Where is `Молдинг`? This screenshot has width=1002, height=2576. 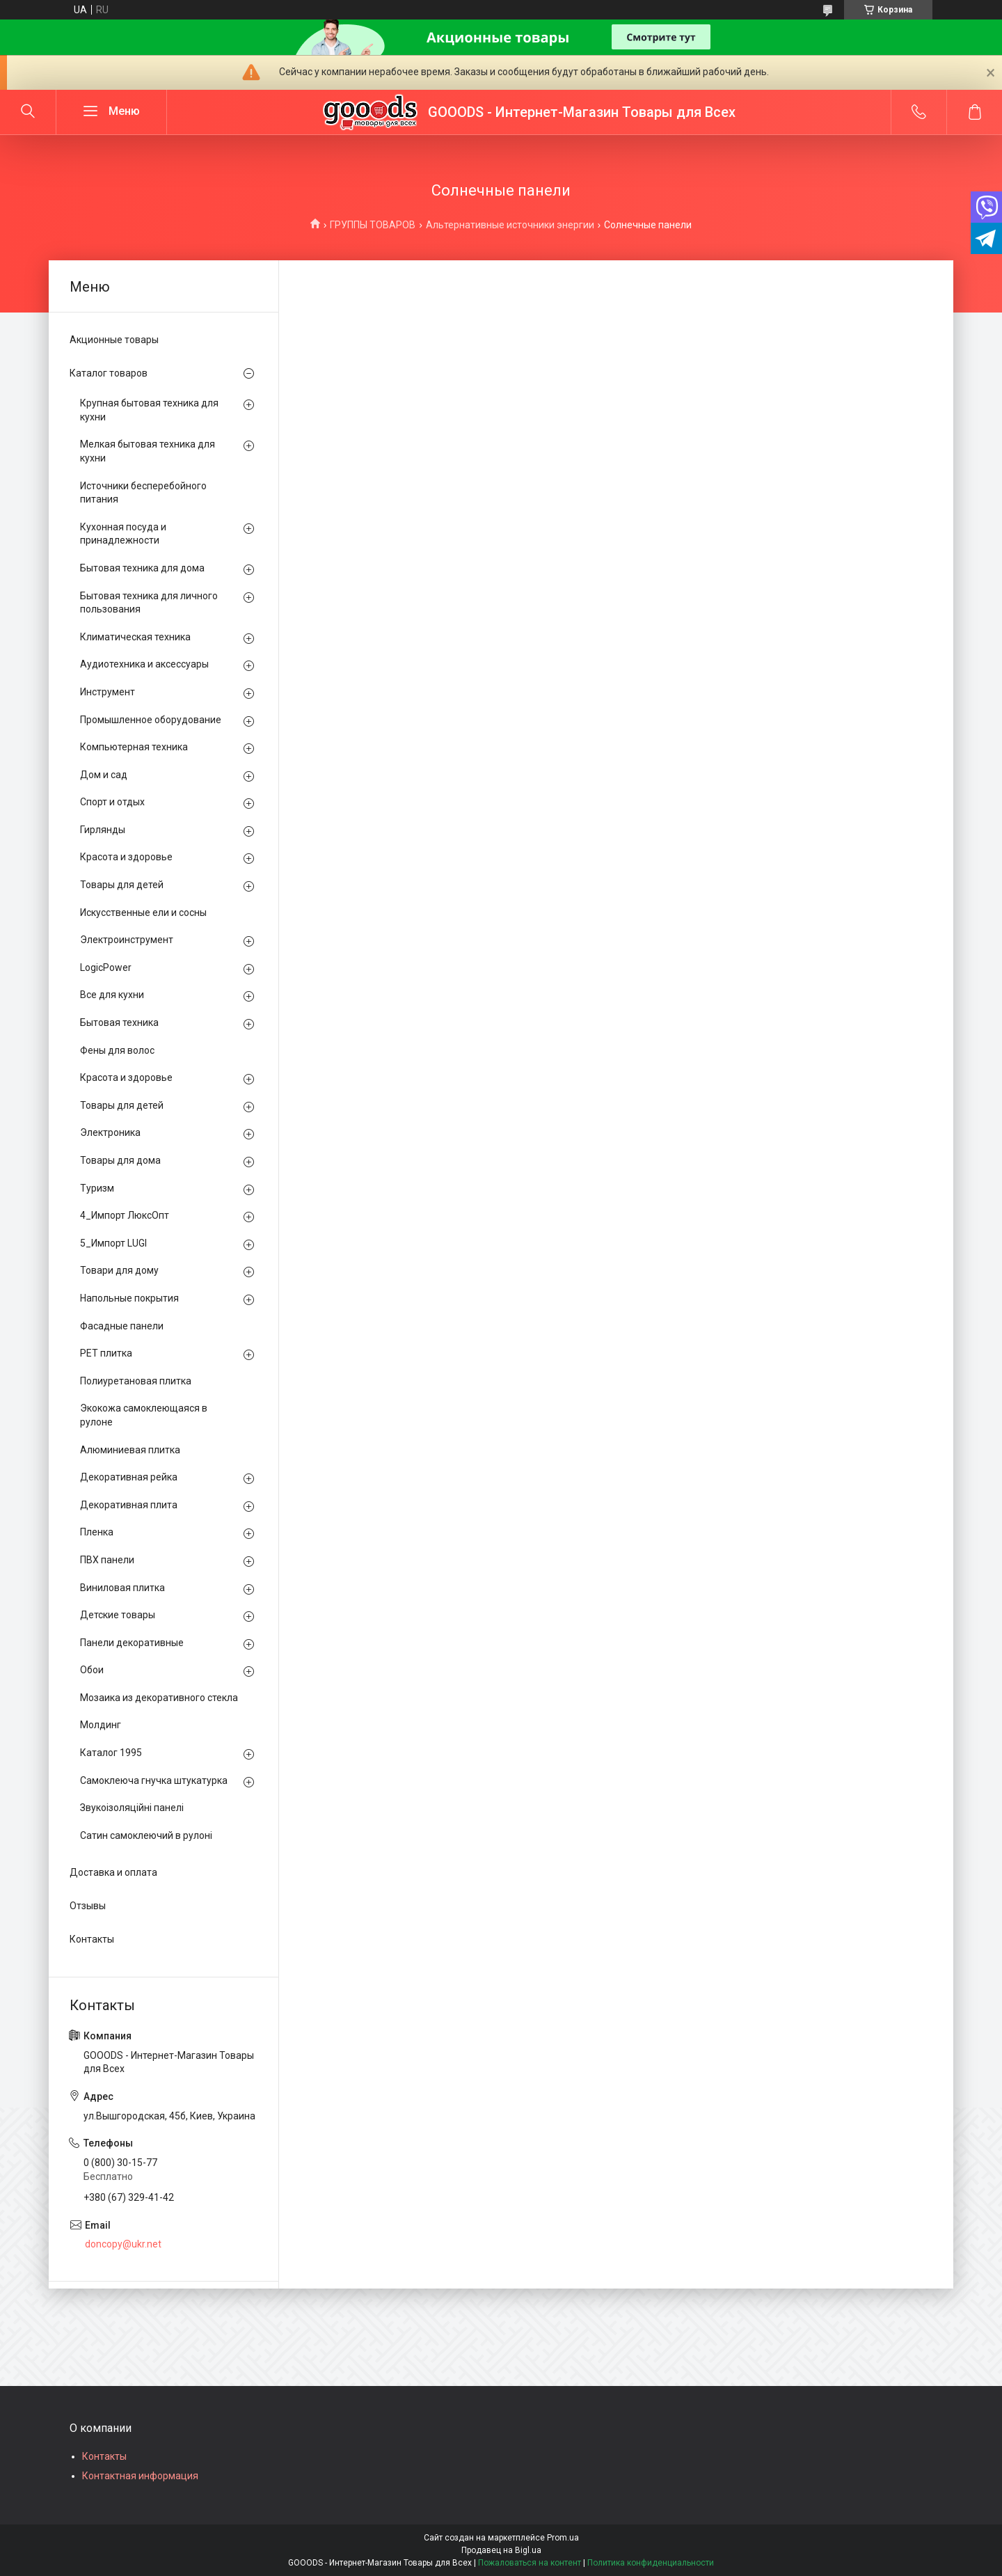
Молдинг is located at coordinates (100, 1724).